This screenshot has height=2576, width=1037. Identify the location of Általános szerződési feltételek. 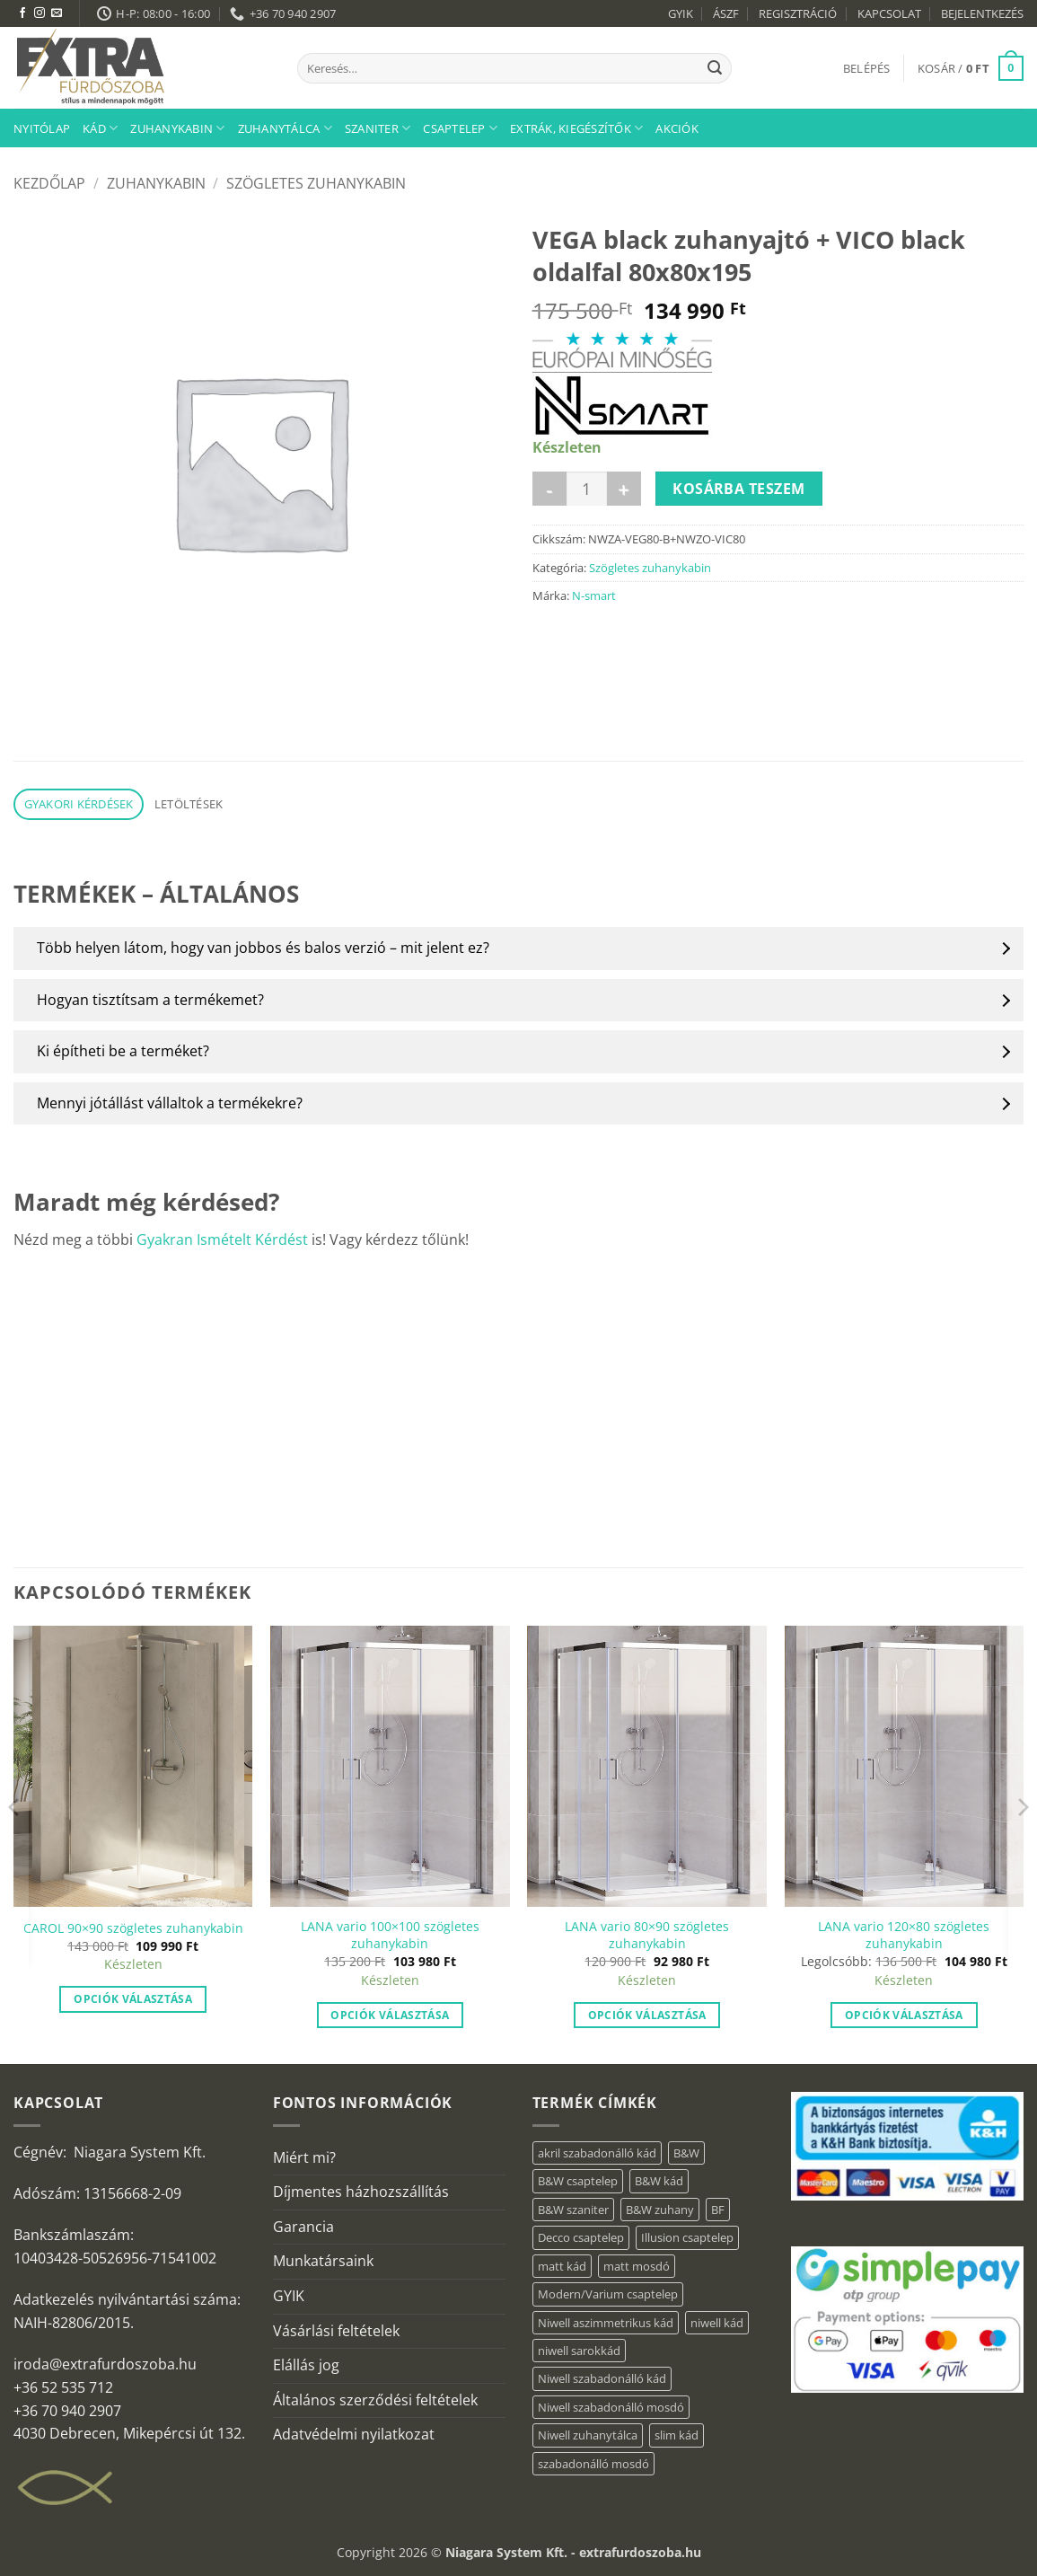
(375, 2400).